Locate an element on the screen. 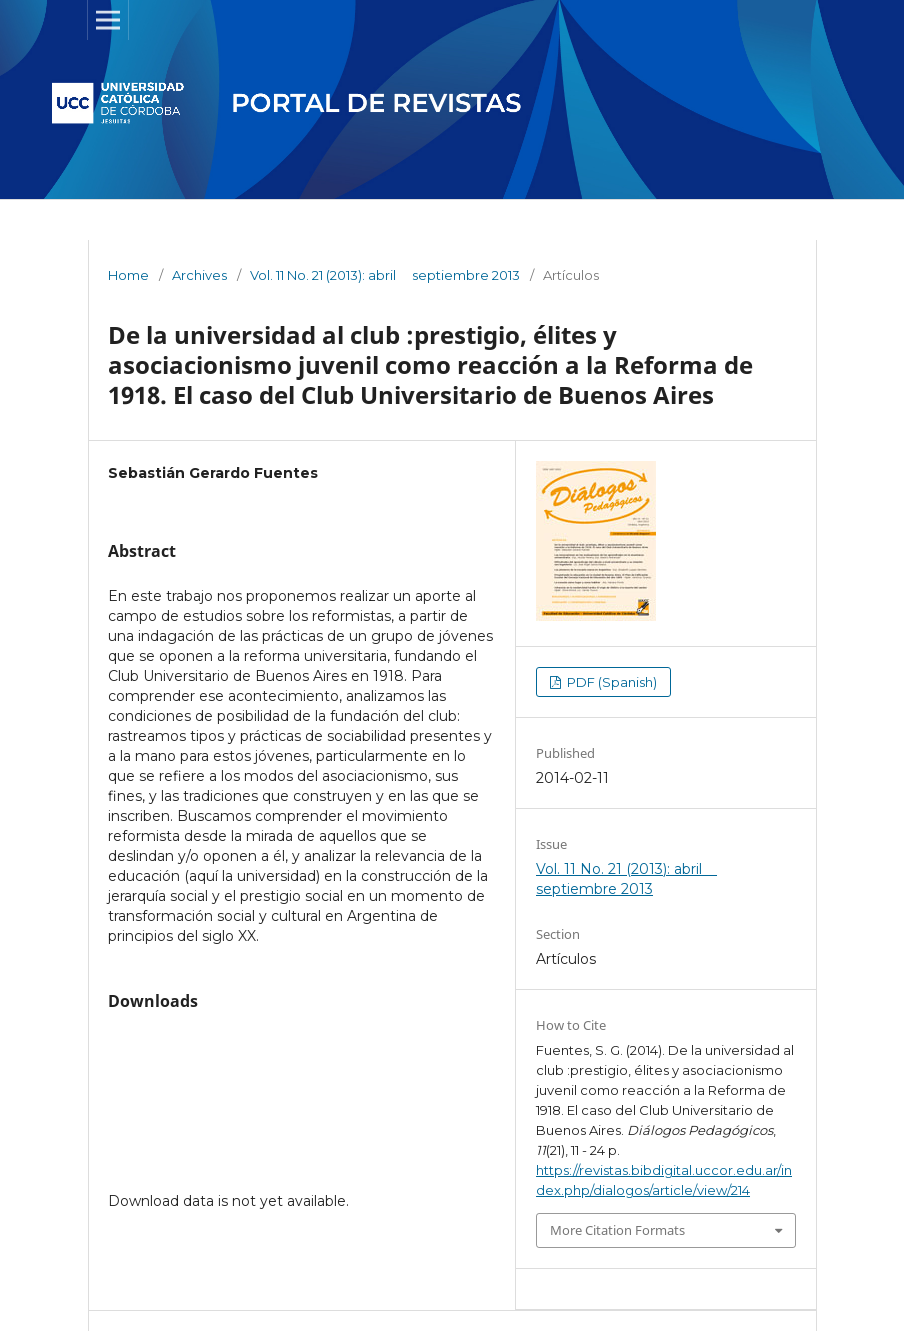 Image resolution: width=904 pixels, height=1331 pixels. Archives is located at coordinates (199, 275).